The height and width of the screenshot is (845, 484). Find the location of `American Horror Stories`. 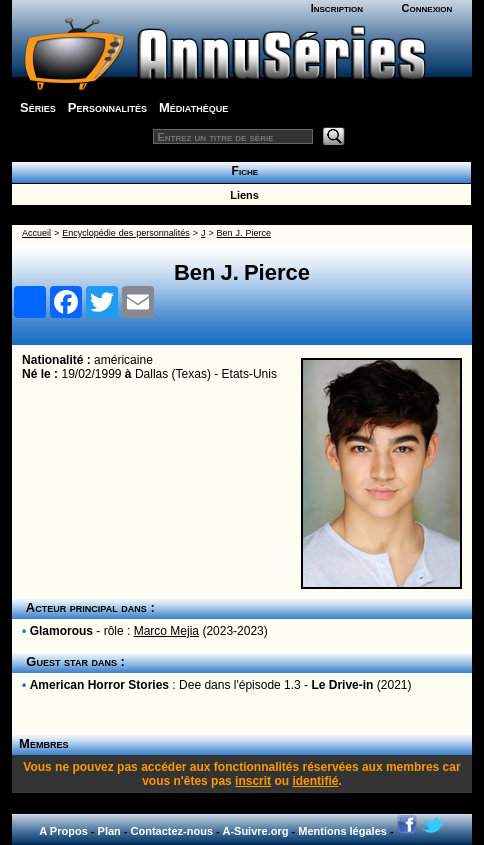

American Horror Stories is located at coordinates (99, 685).